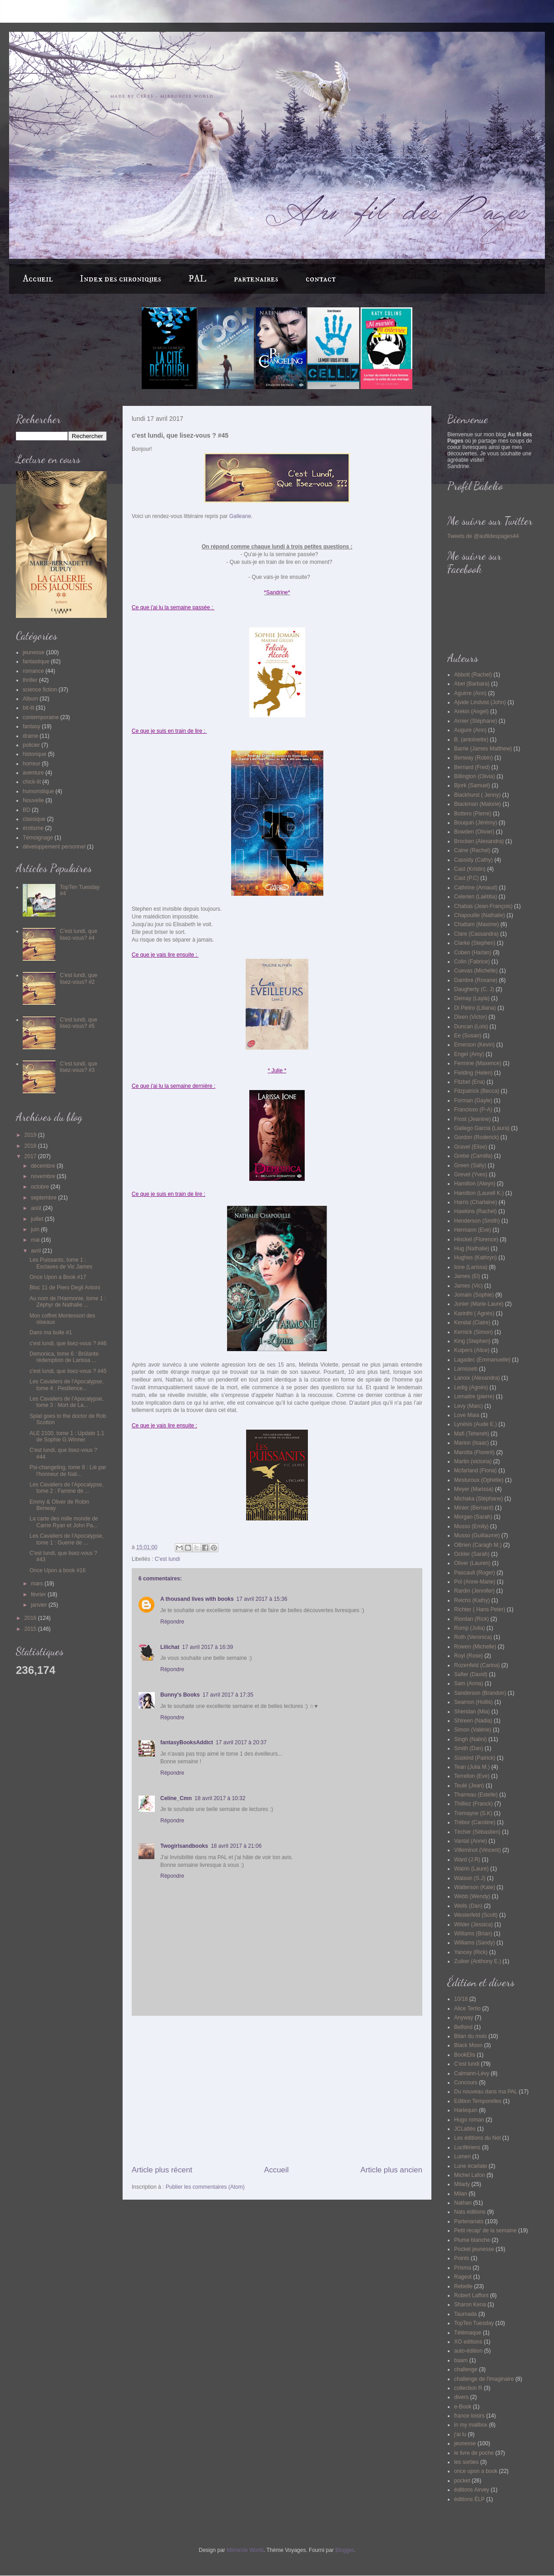 The image size is (554, 2576). Describe the element at coordinates (474, 1582) in the screenshot. I see `Pol (Anne-Marie)` at that location.